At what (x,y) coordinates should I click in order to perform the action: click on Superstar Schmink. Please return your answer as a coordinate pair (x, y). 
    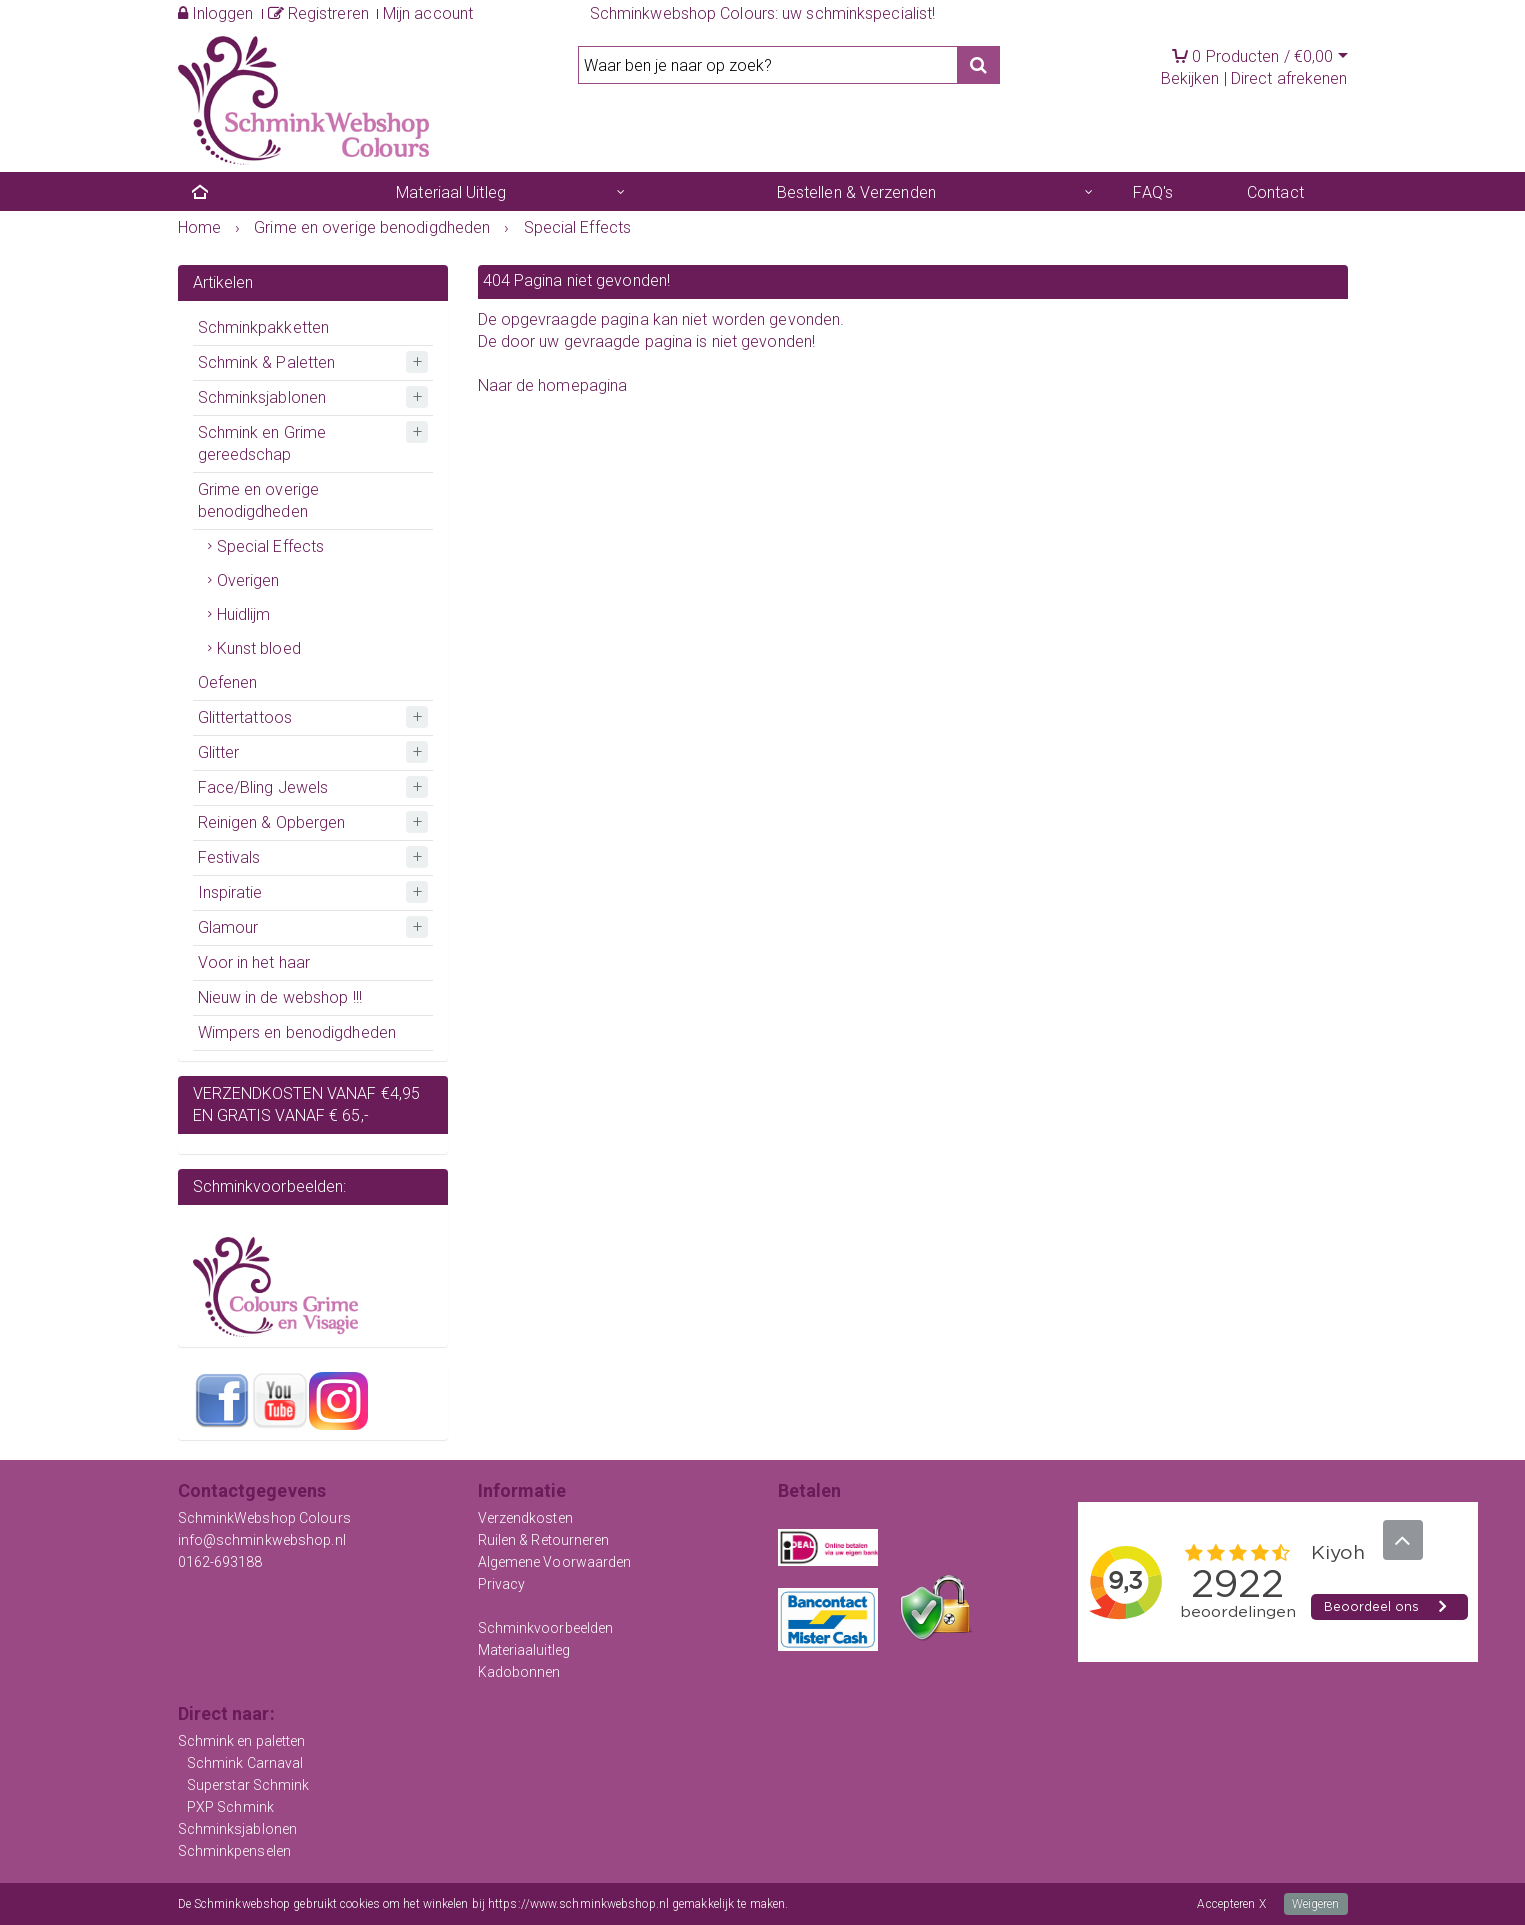
    Looking at the image, I should click on (248, 1785).